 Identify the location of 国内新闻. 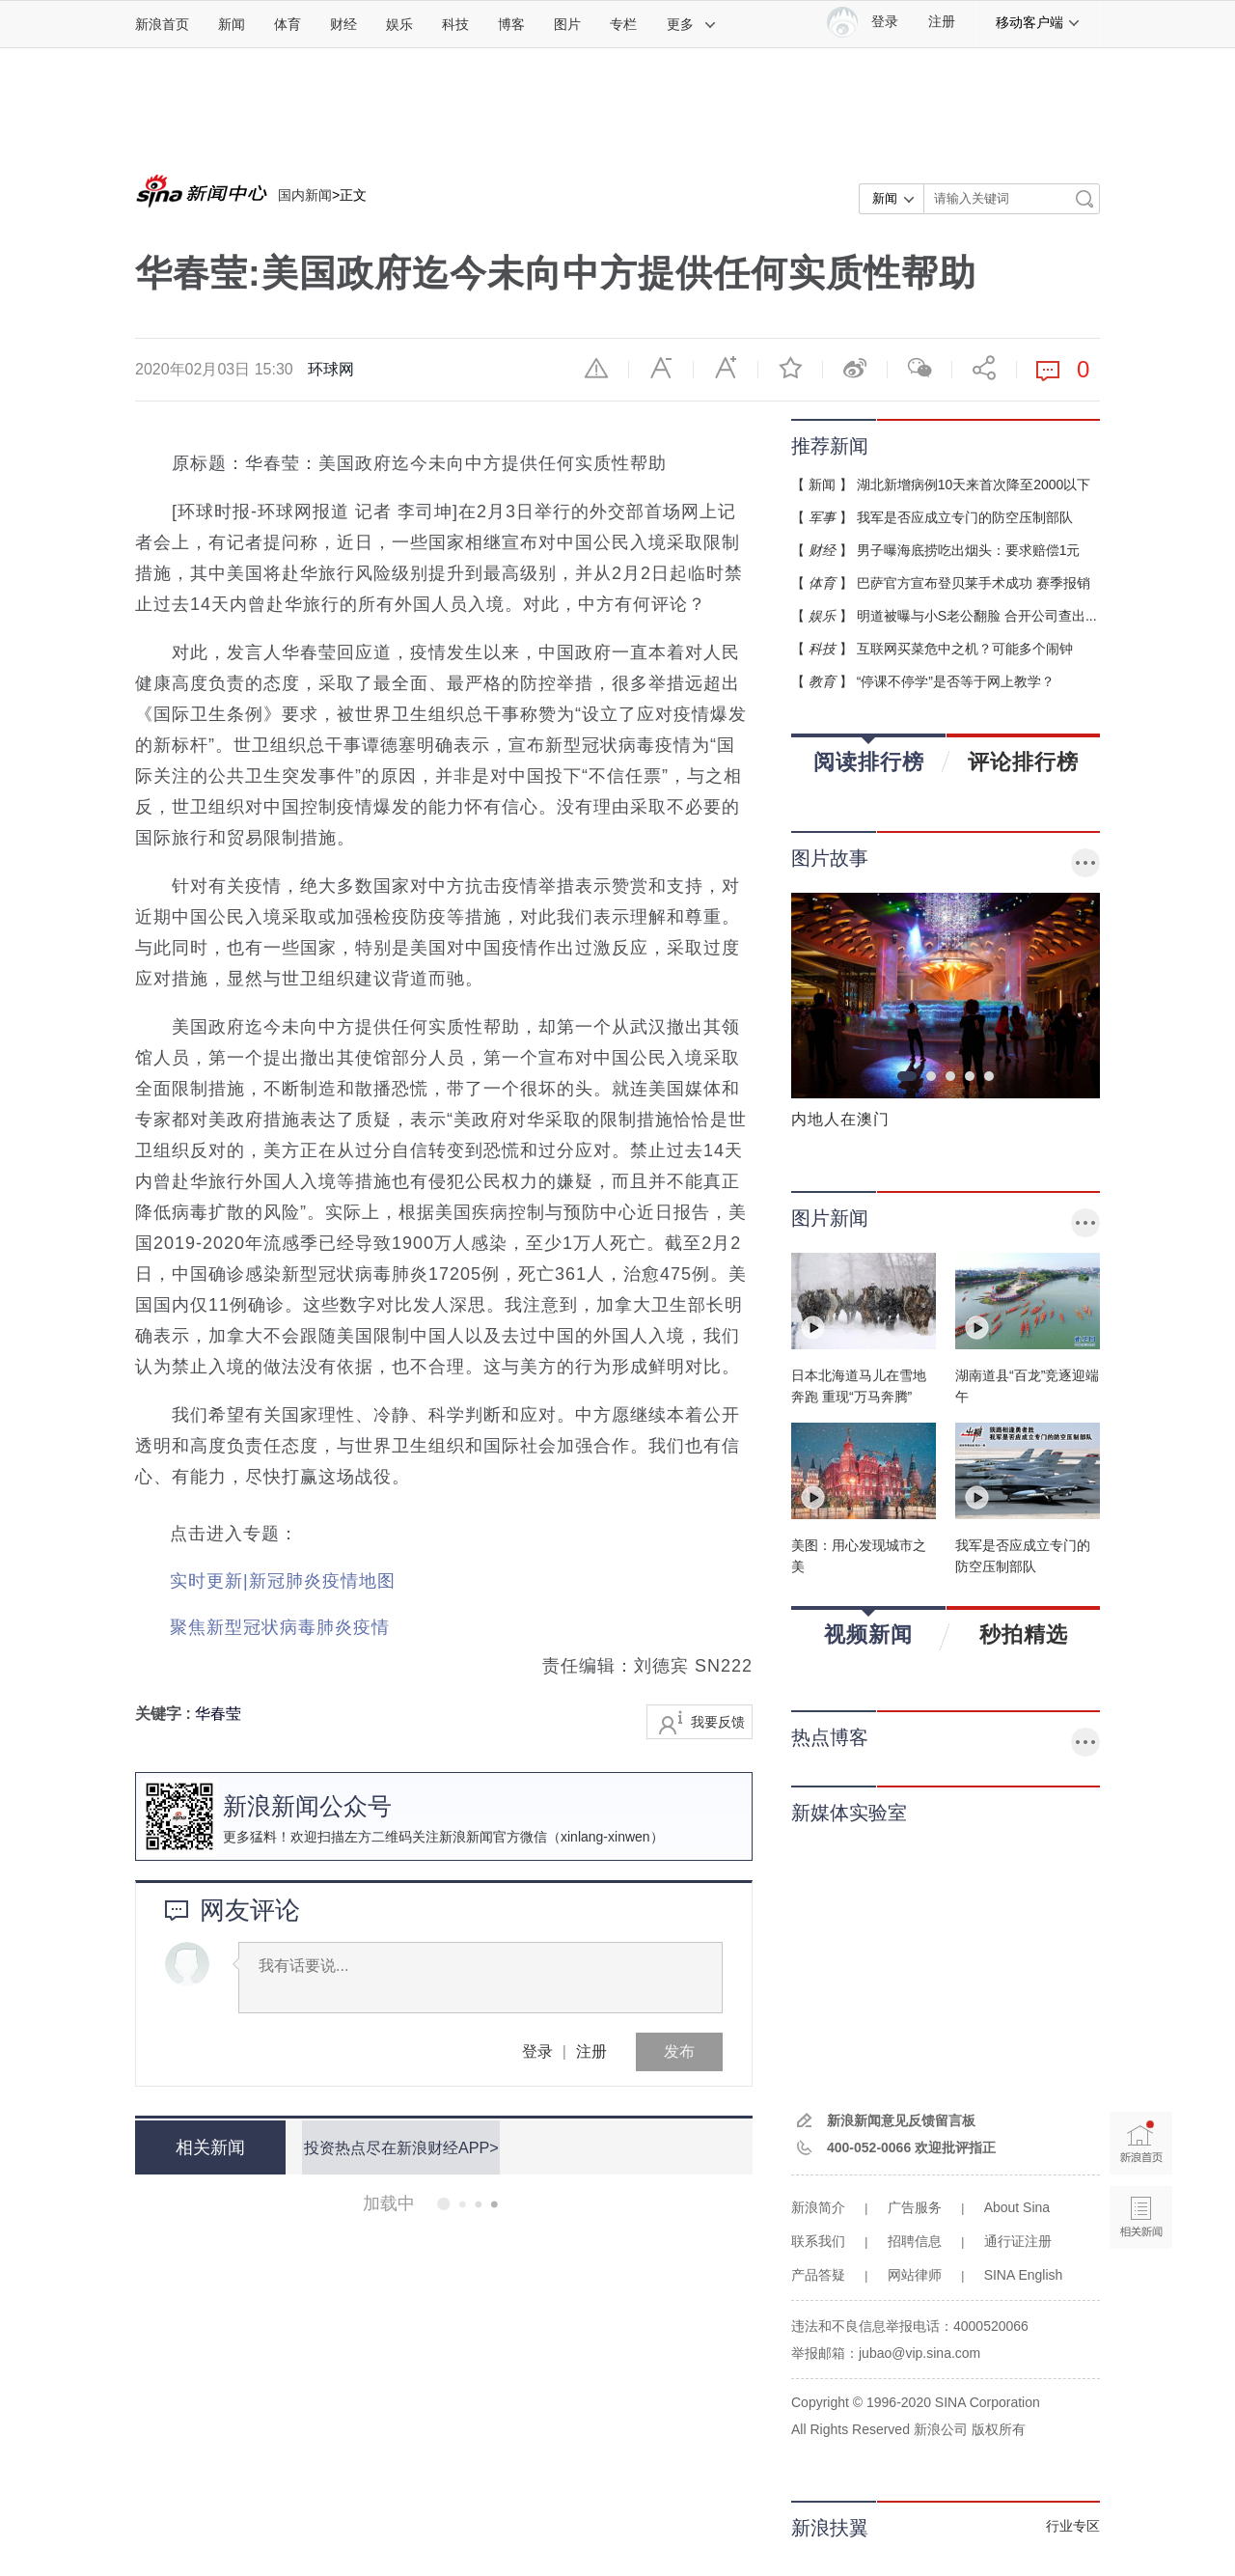
(305, 195).